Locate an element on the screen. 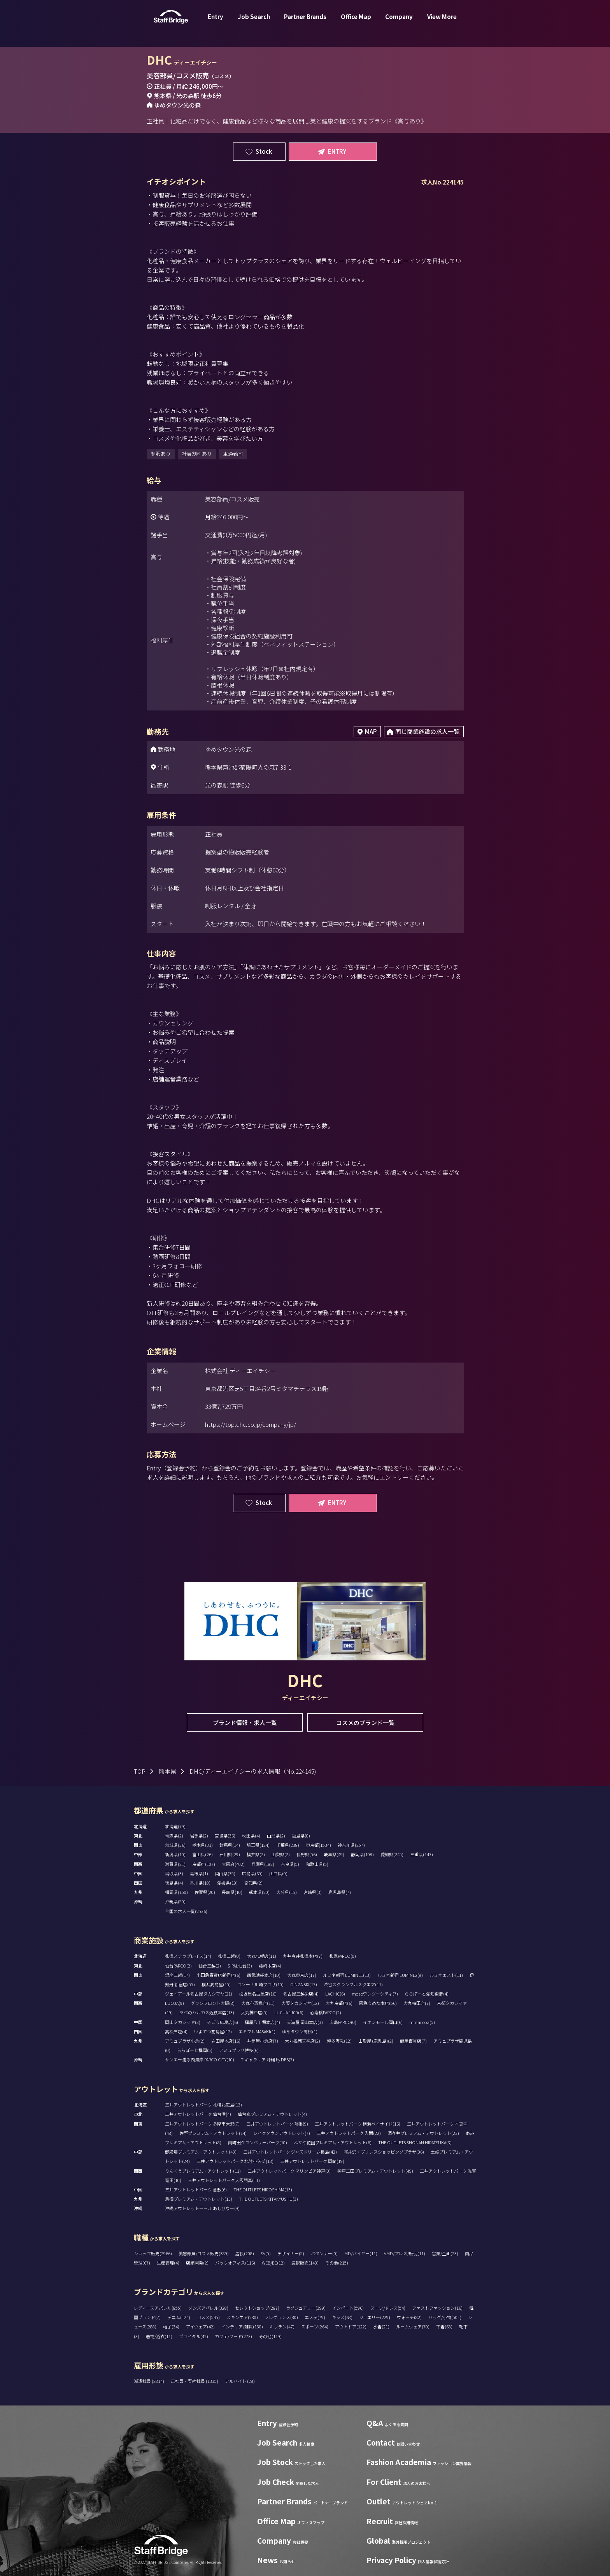  北海道(79) is located at coordinates (175, 1826).